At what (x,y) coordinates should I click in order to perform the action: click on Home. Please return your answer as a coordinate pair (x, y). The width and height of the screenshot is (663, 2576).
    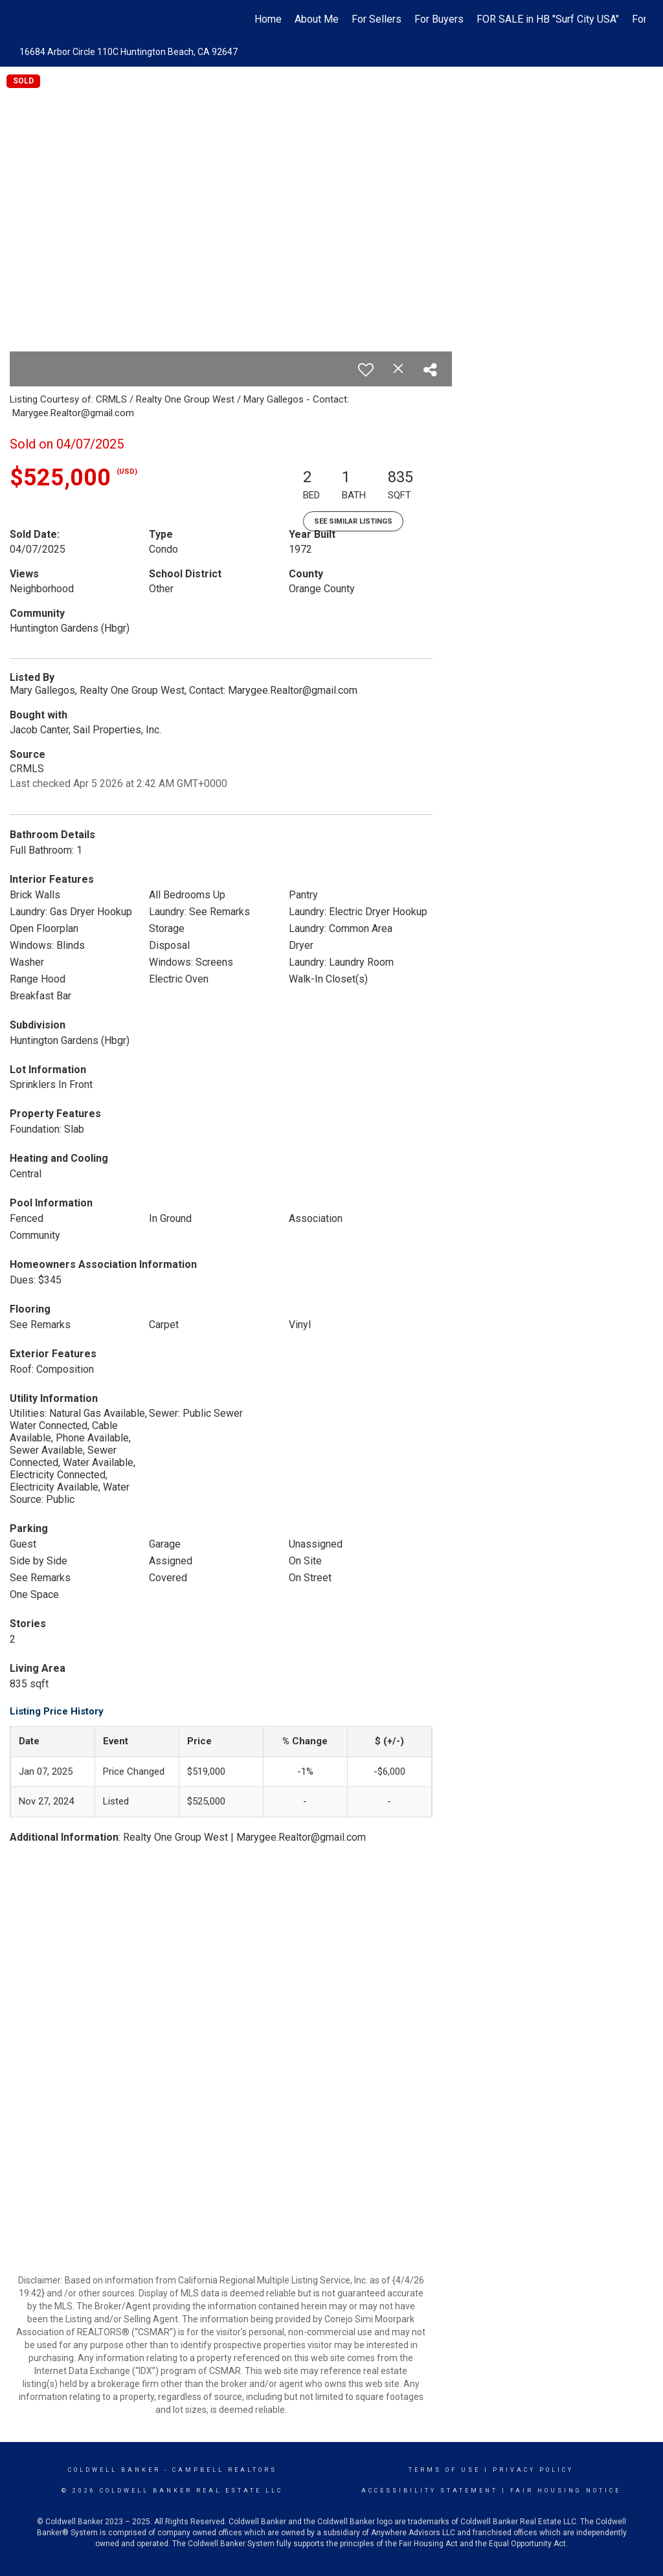
    Looking at the image, I should click on (268, 19).